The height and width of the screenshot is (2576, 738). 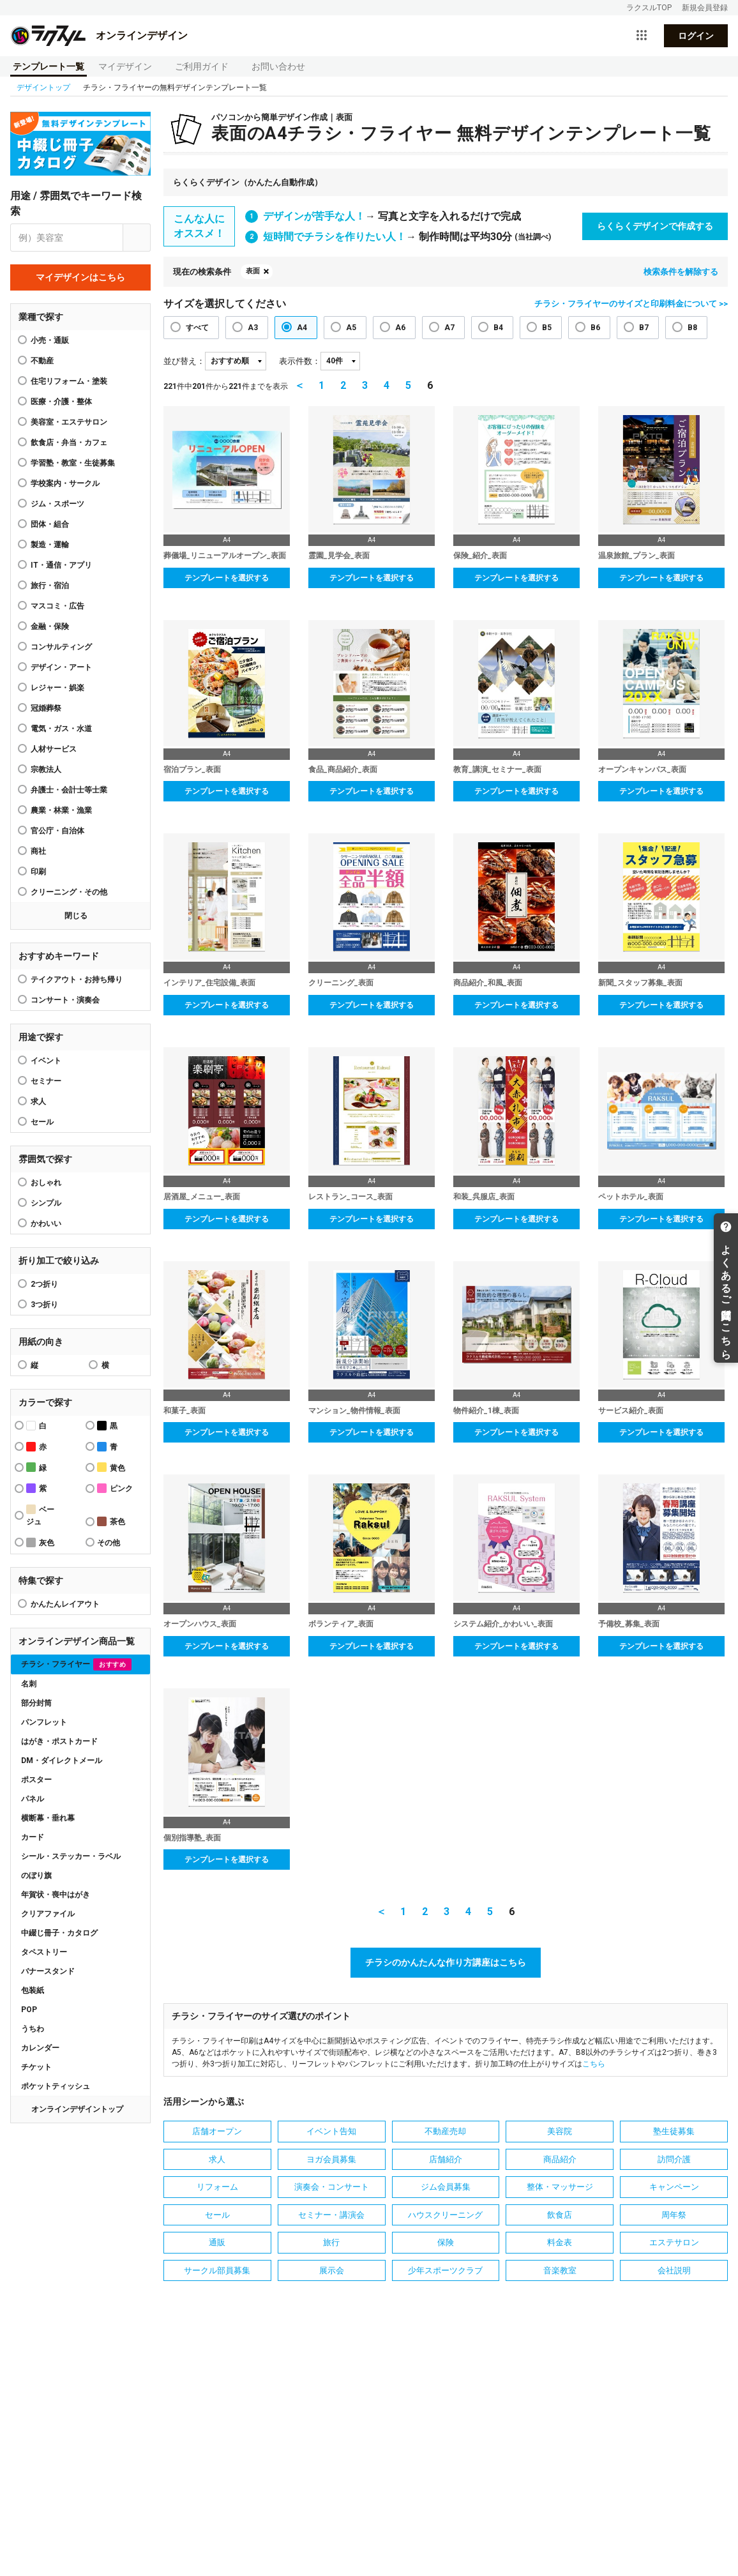 I want to click on 保険_紹介_表面, so click(x=480, y=555).